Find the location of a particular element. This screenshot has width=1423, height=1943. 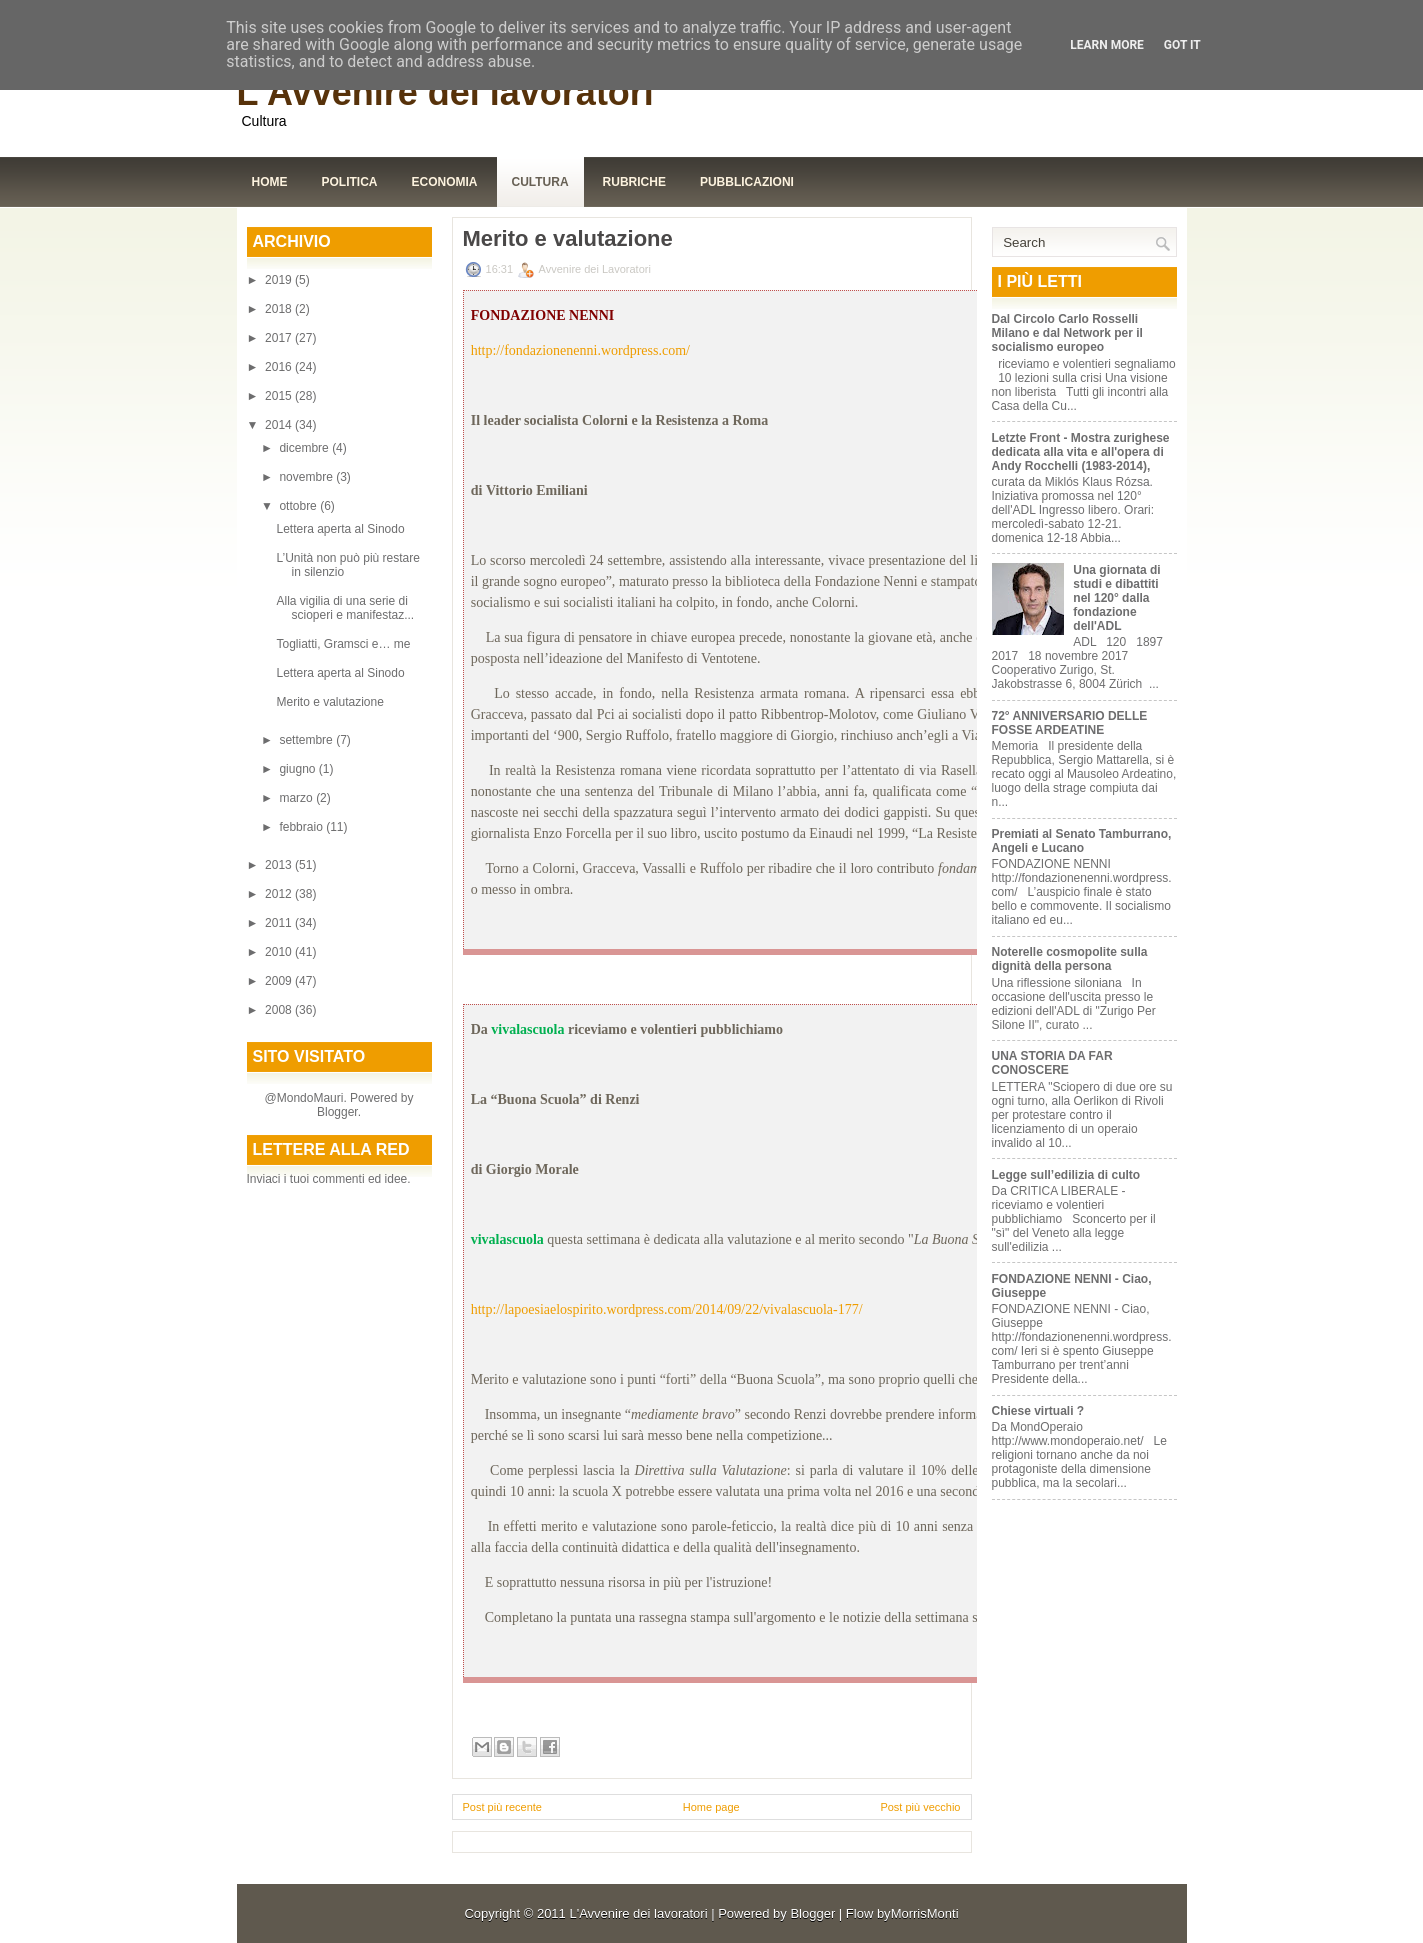

Pubblicazioni is located at coordinates (747, 182).